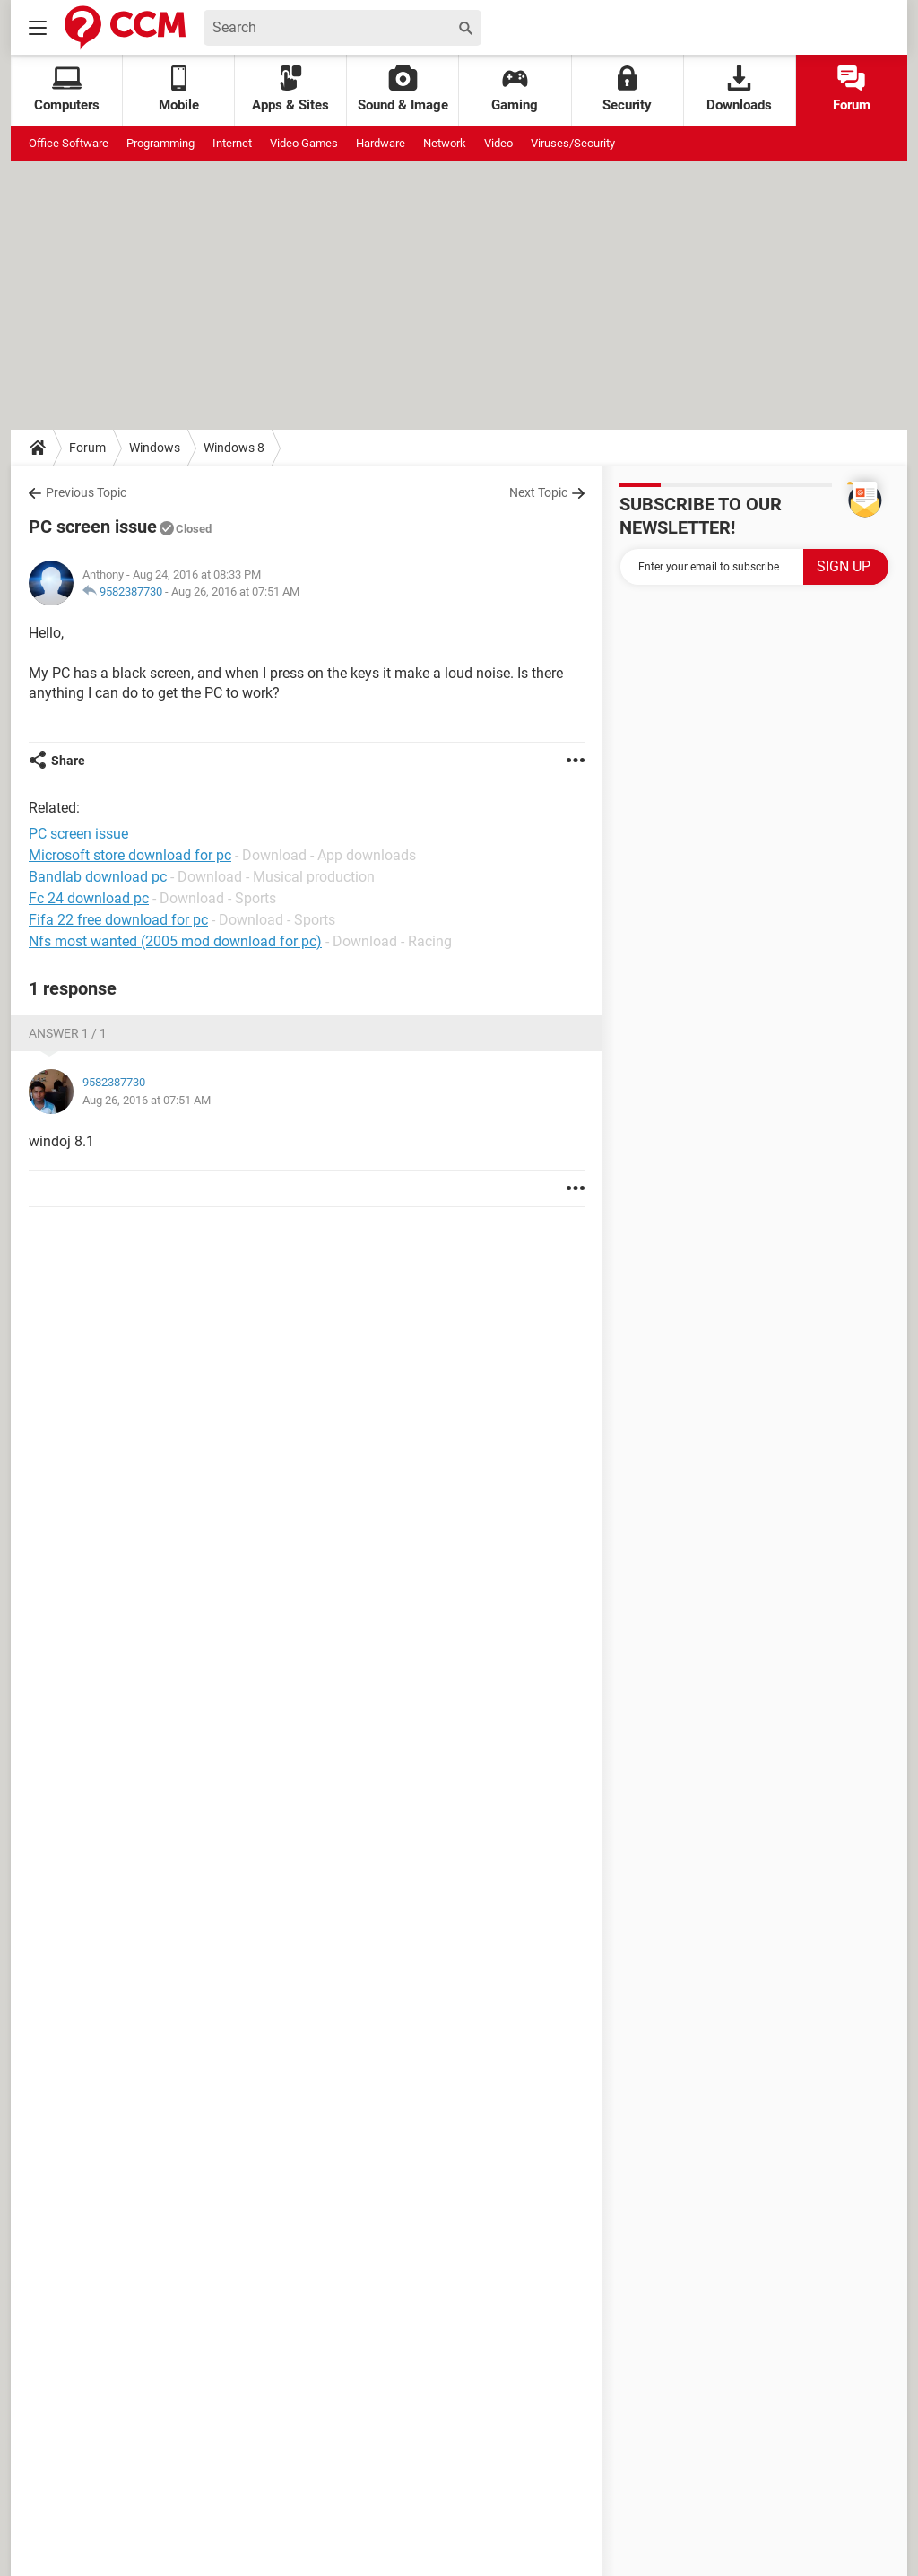 This screenshot has height=2576, width=918. Describe the element at coordinates (304, 143) in the screenshot. I see `Video Games` at that location.